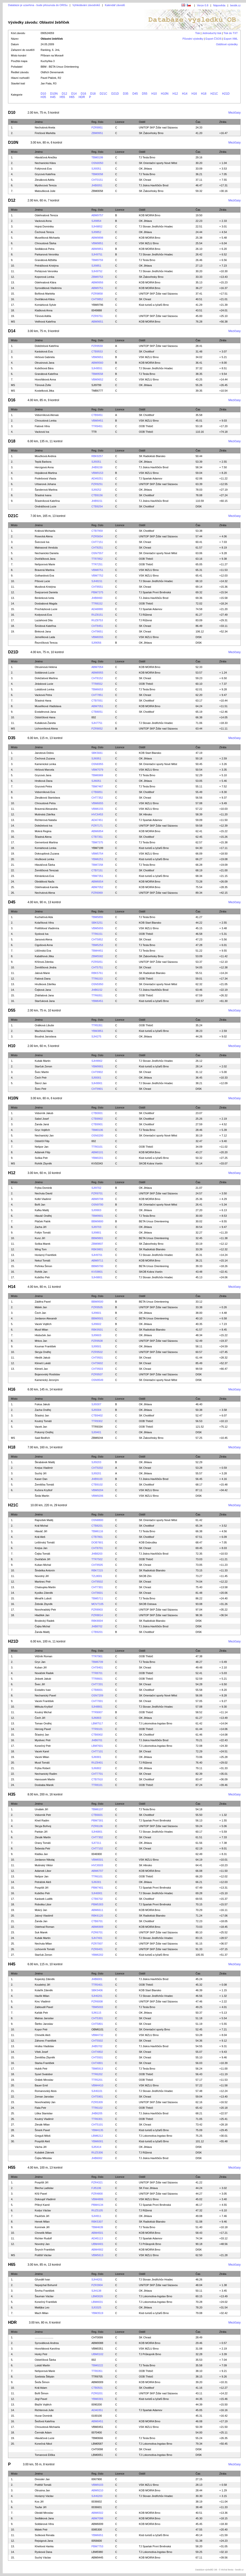 Image resolution: width=246 pixels, height=2576 pixels. Describe the element at coordinates (40, 1536) in the screenshot. I see `Král Aleš` at that location.